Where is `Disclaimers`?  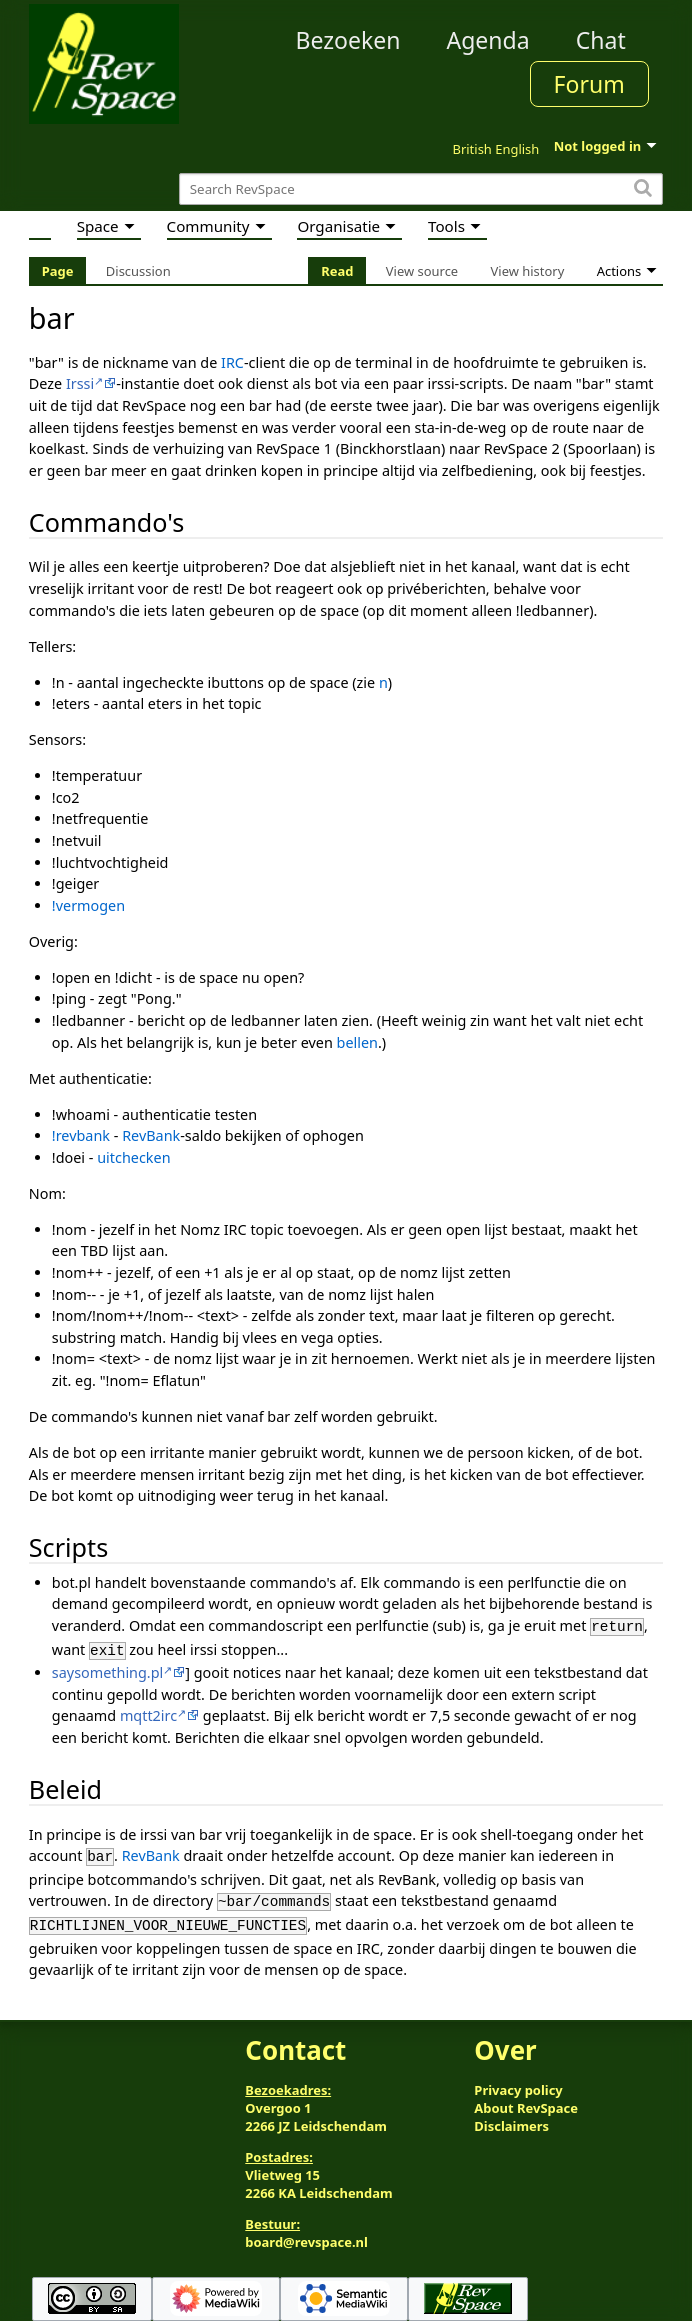
Disclaimers is located at coordinates (511, 2117).